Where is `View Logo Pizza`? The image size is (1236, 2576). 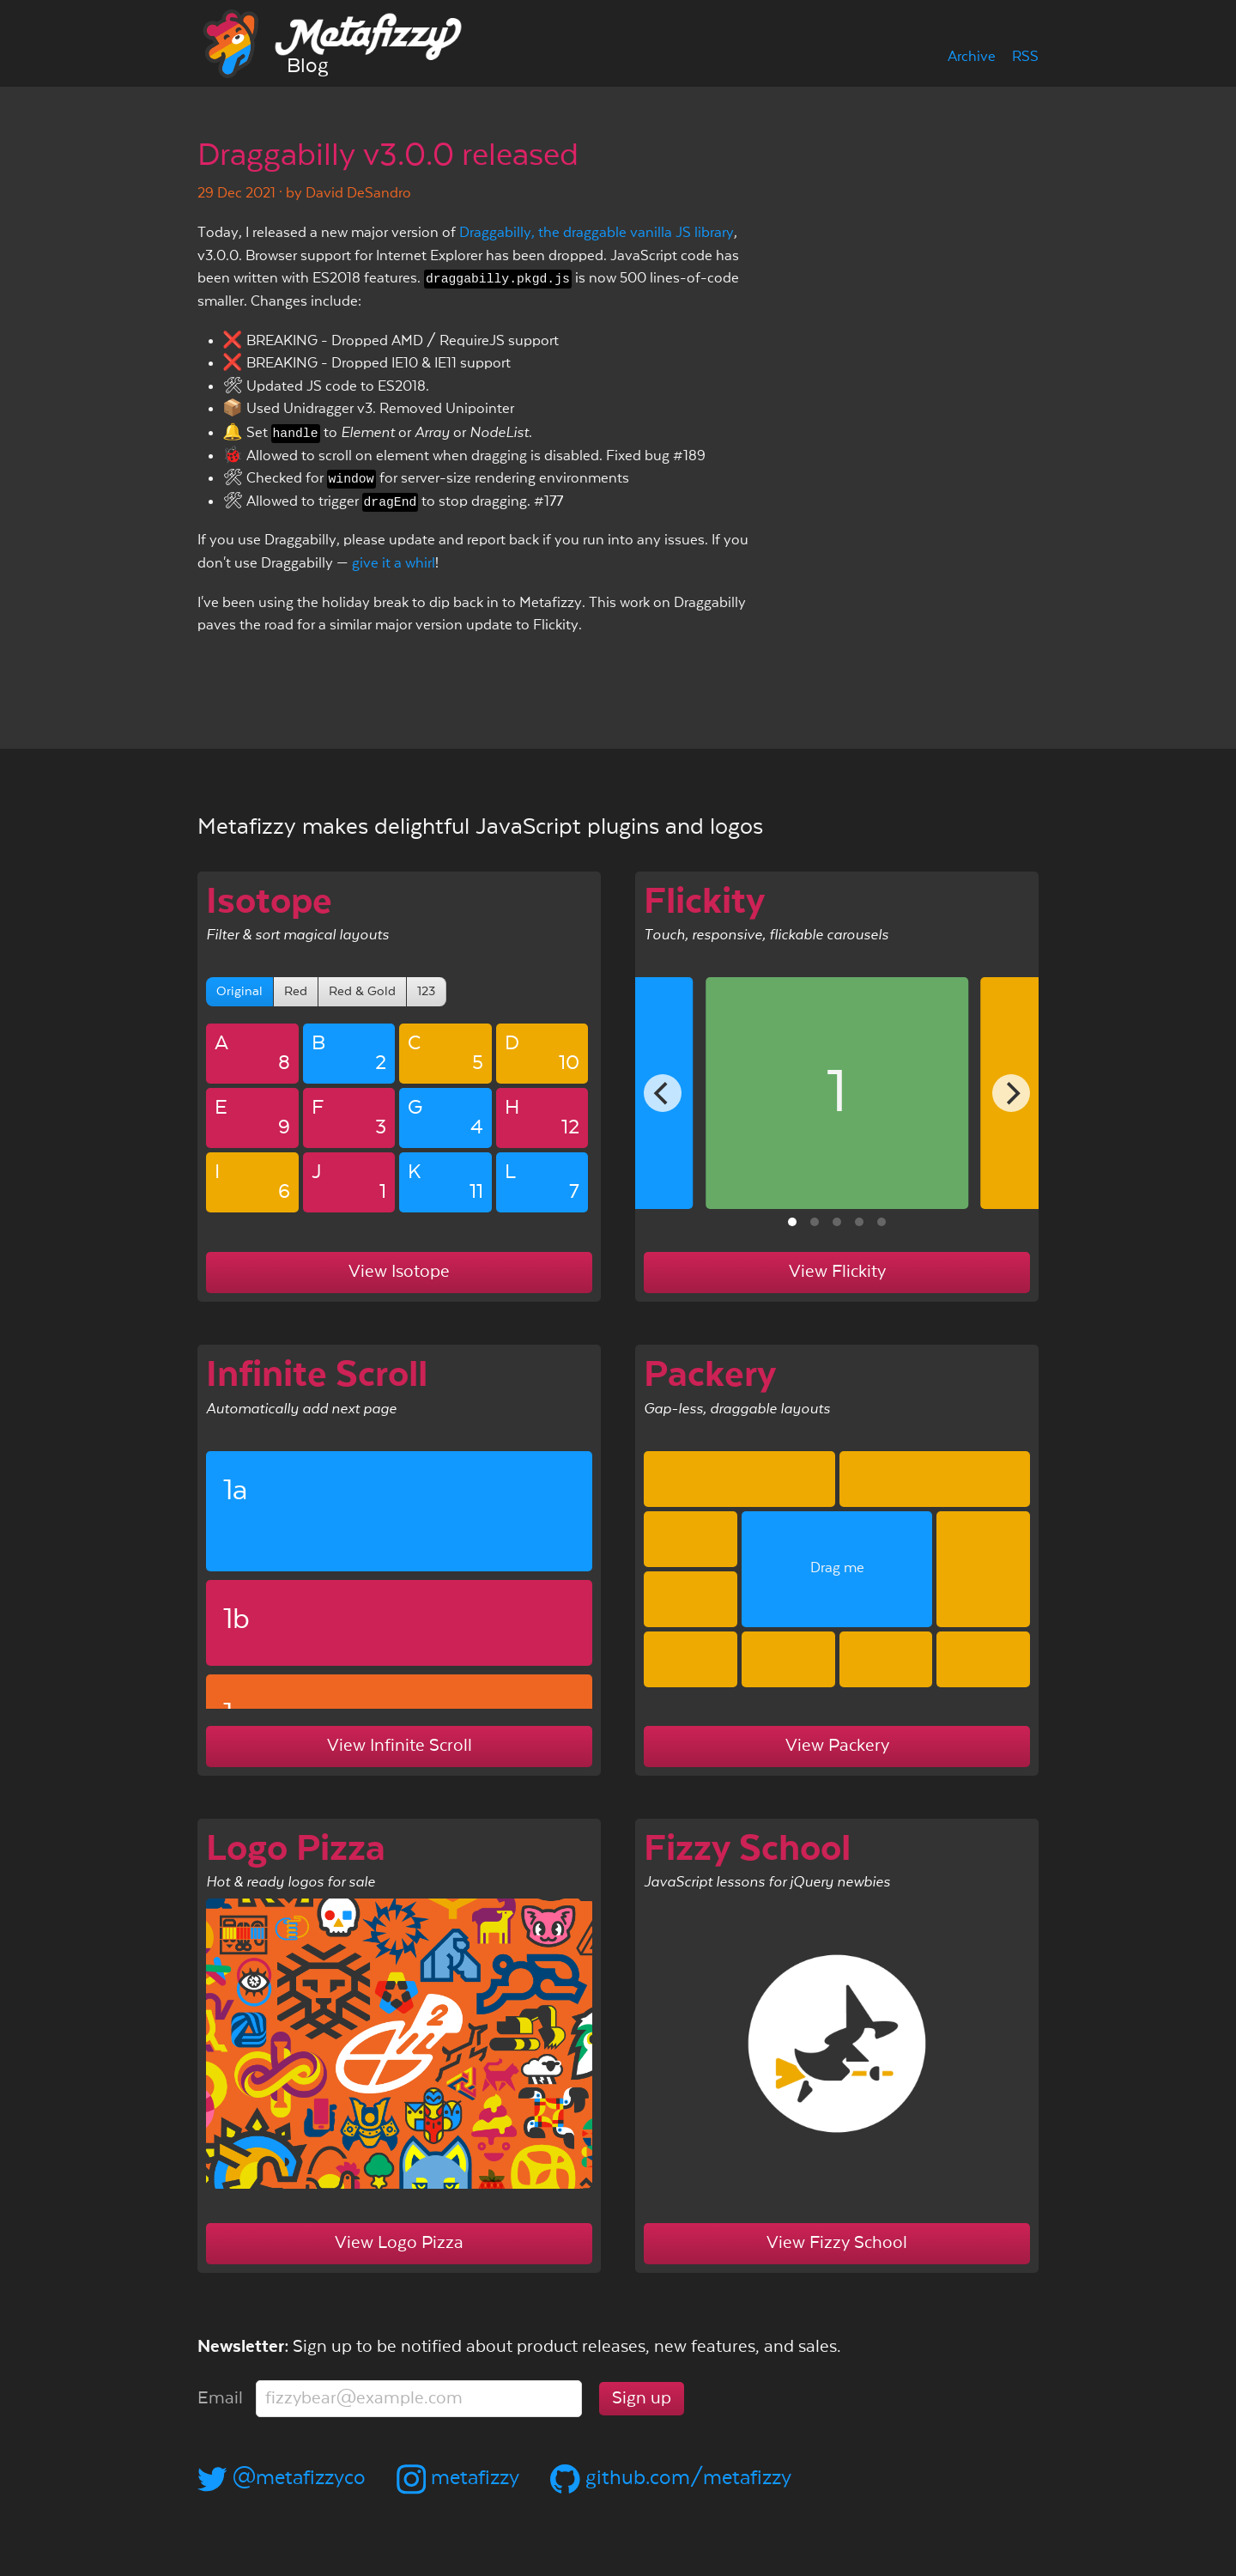
View Logo Pizza is located at coordinates (399, 2242).